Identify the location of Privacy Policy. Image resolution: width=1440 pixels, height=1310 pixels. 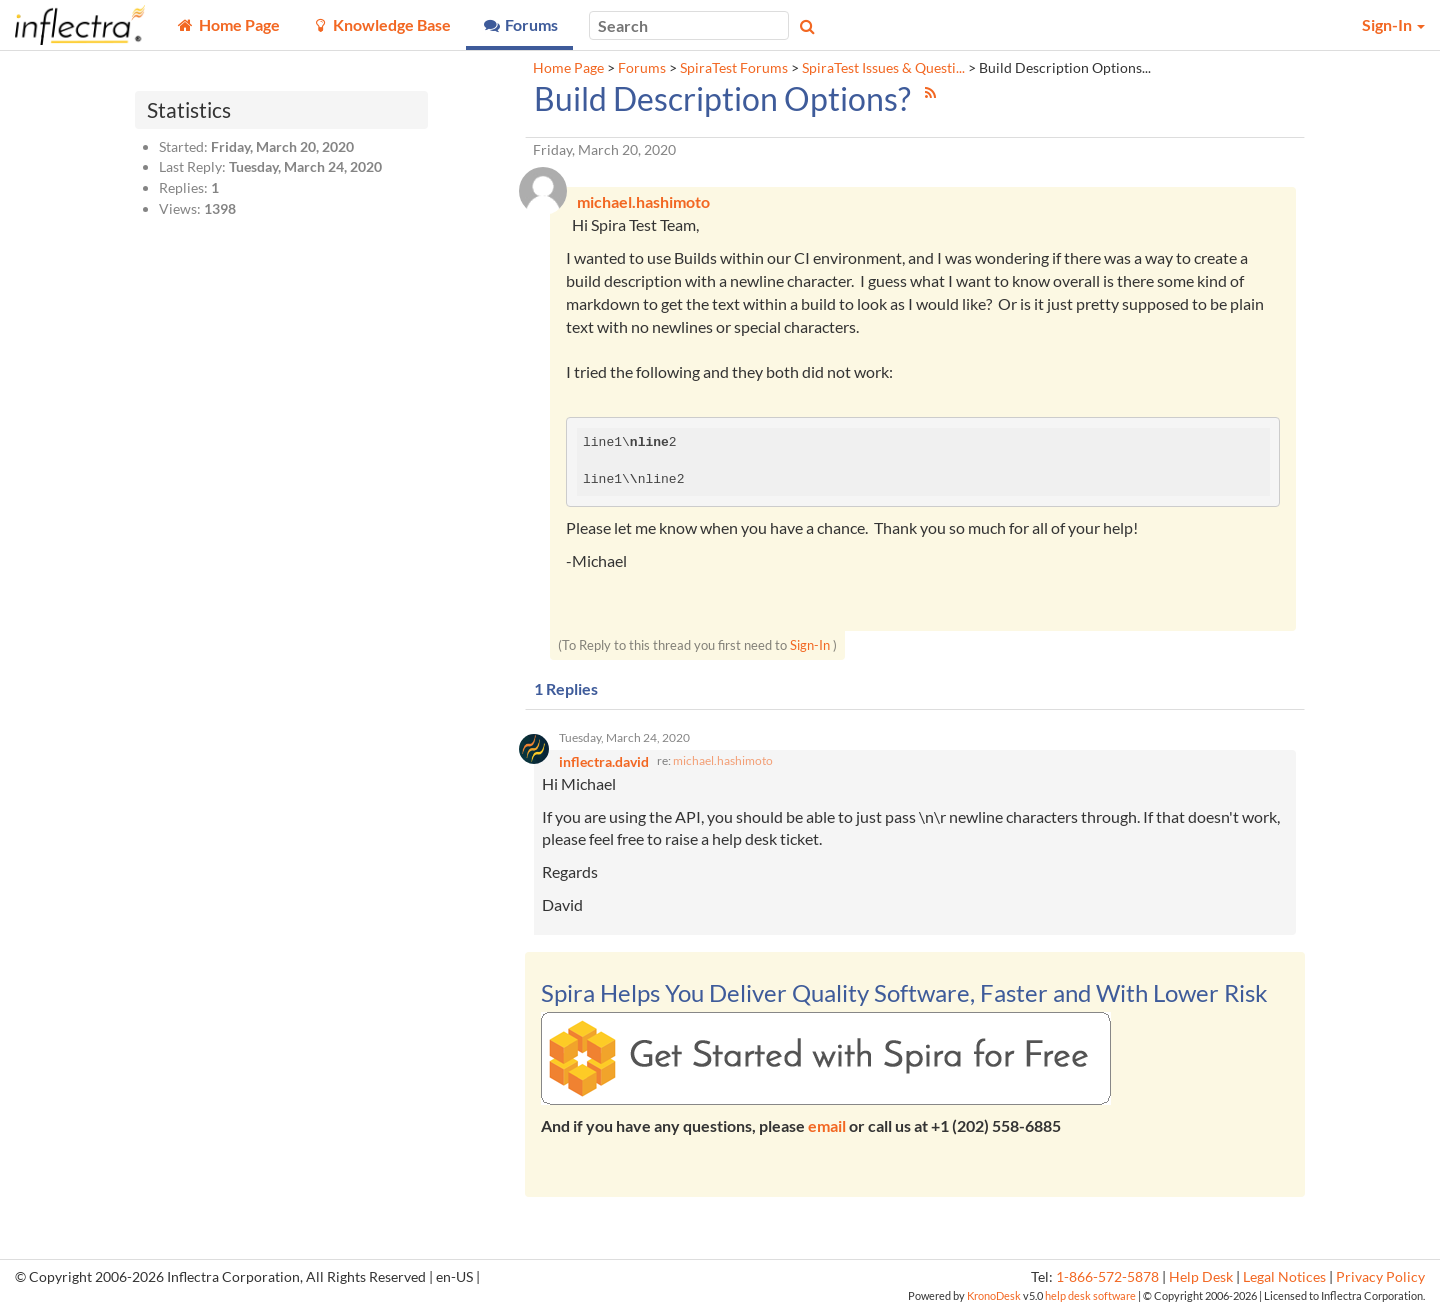
(1380, 1277).